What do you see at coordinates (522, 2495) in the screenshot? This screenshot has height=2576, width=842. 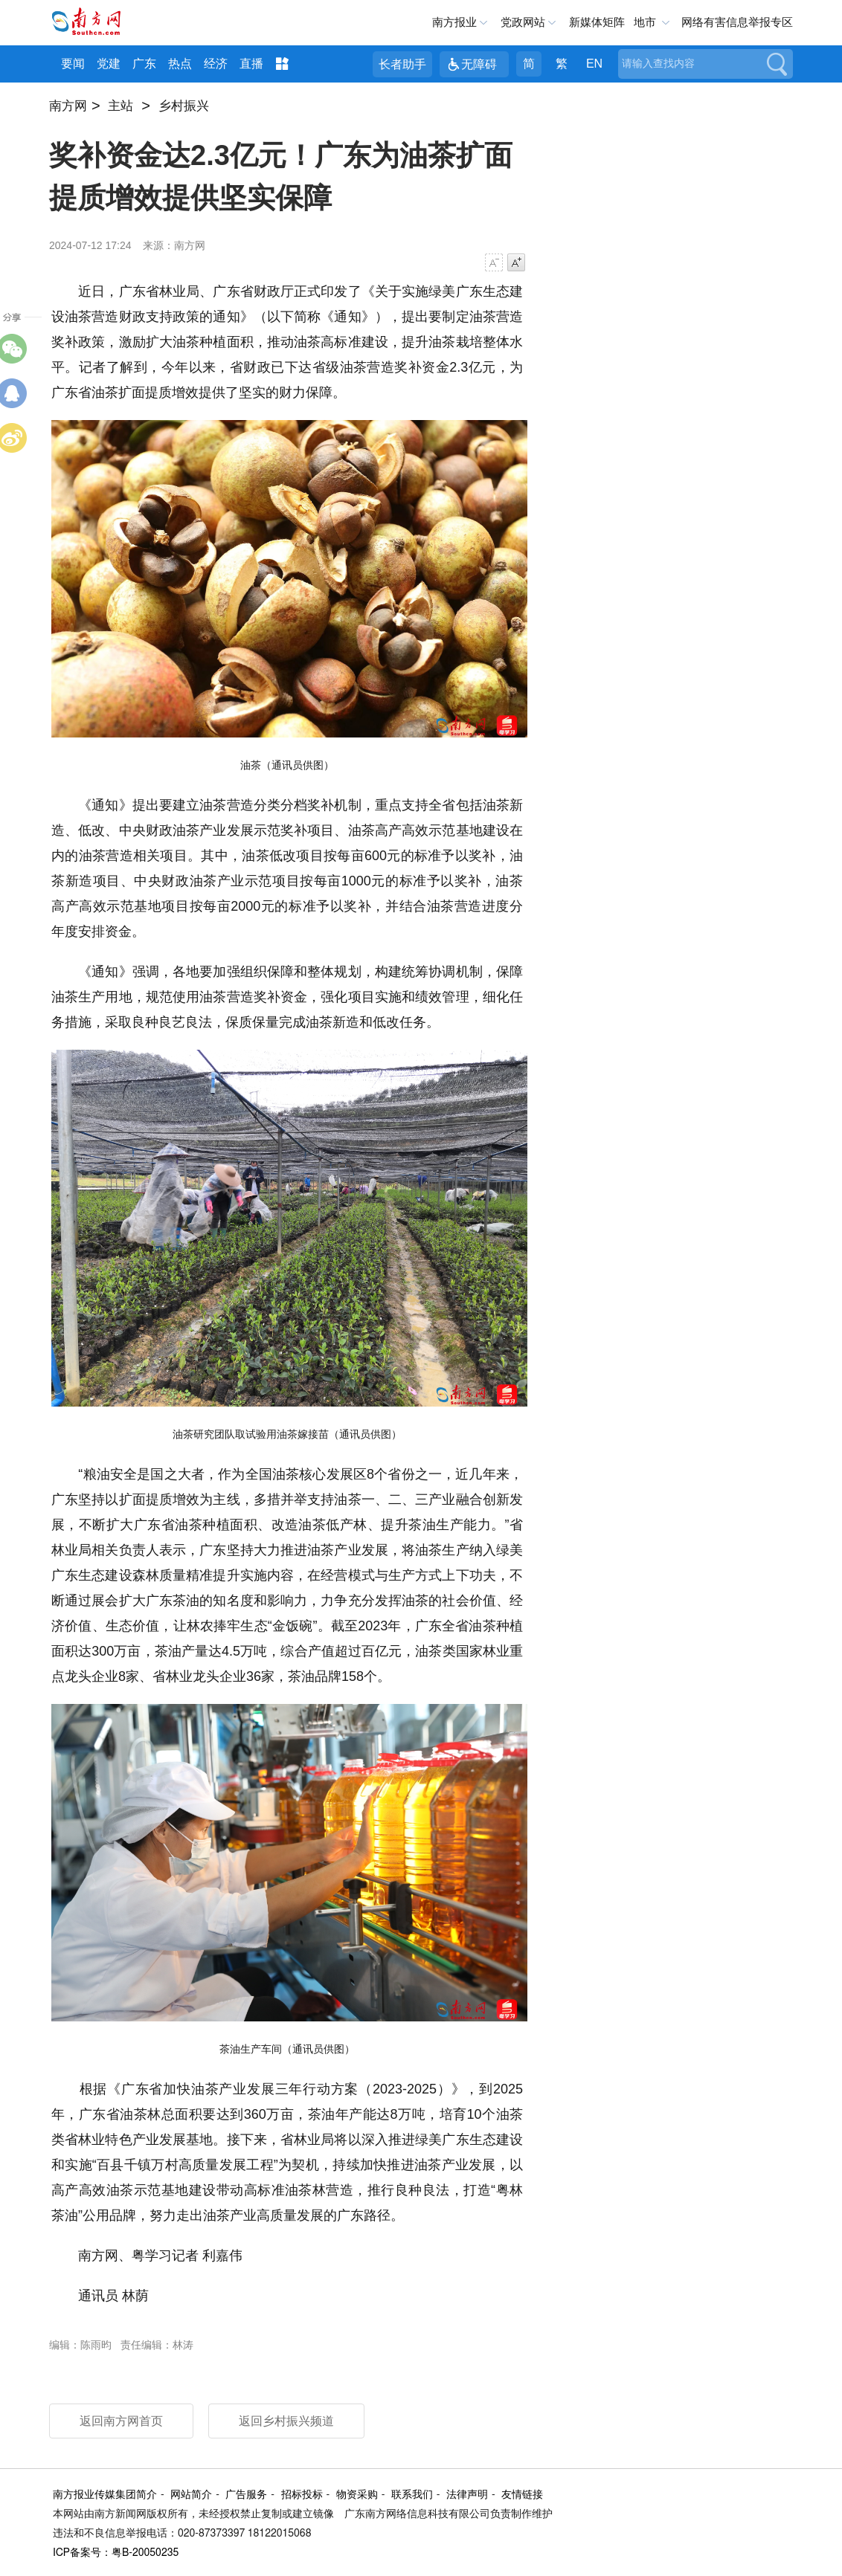 I see `友情链接` at bounding box center [522, 2495].